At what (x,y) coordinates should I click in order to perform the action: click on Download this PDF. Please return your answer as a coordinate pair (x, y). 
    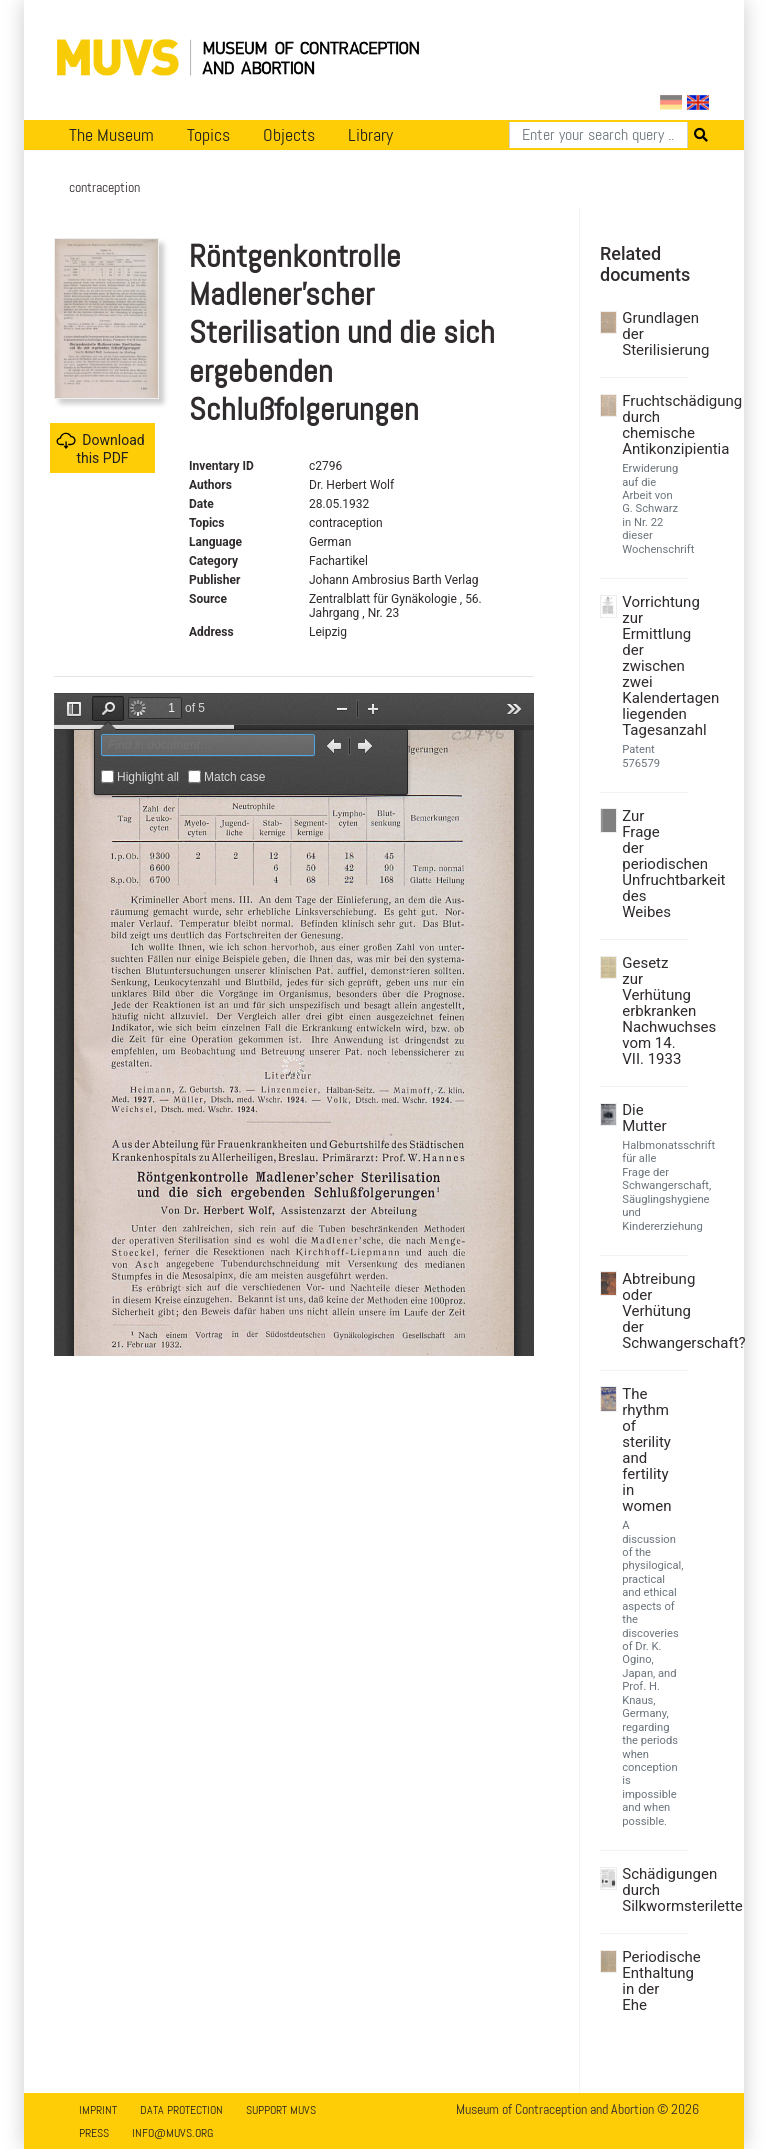
    Looking at the image, I should click on (100, 448).